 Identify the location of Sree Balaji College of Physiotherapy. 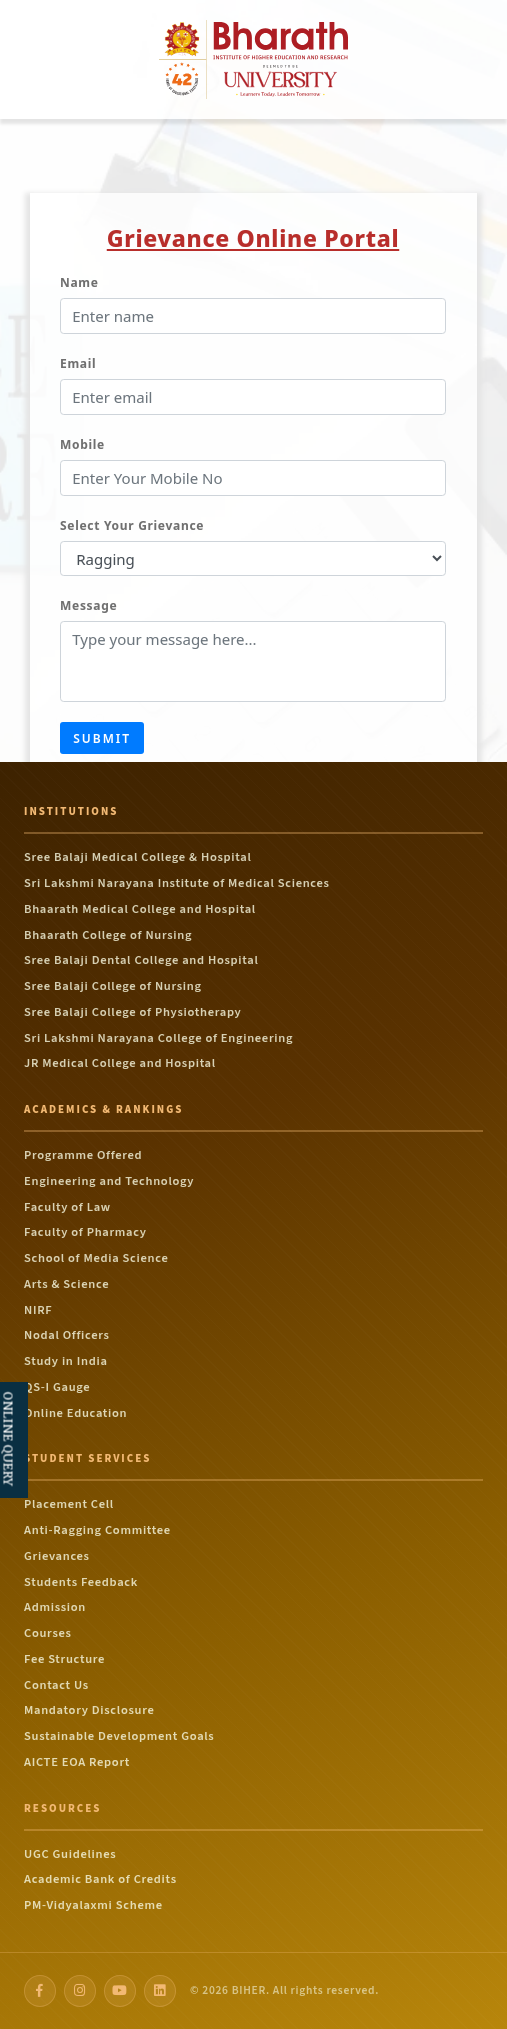
(132, 1012).